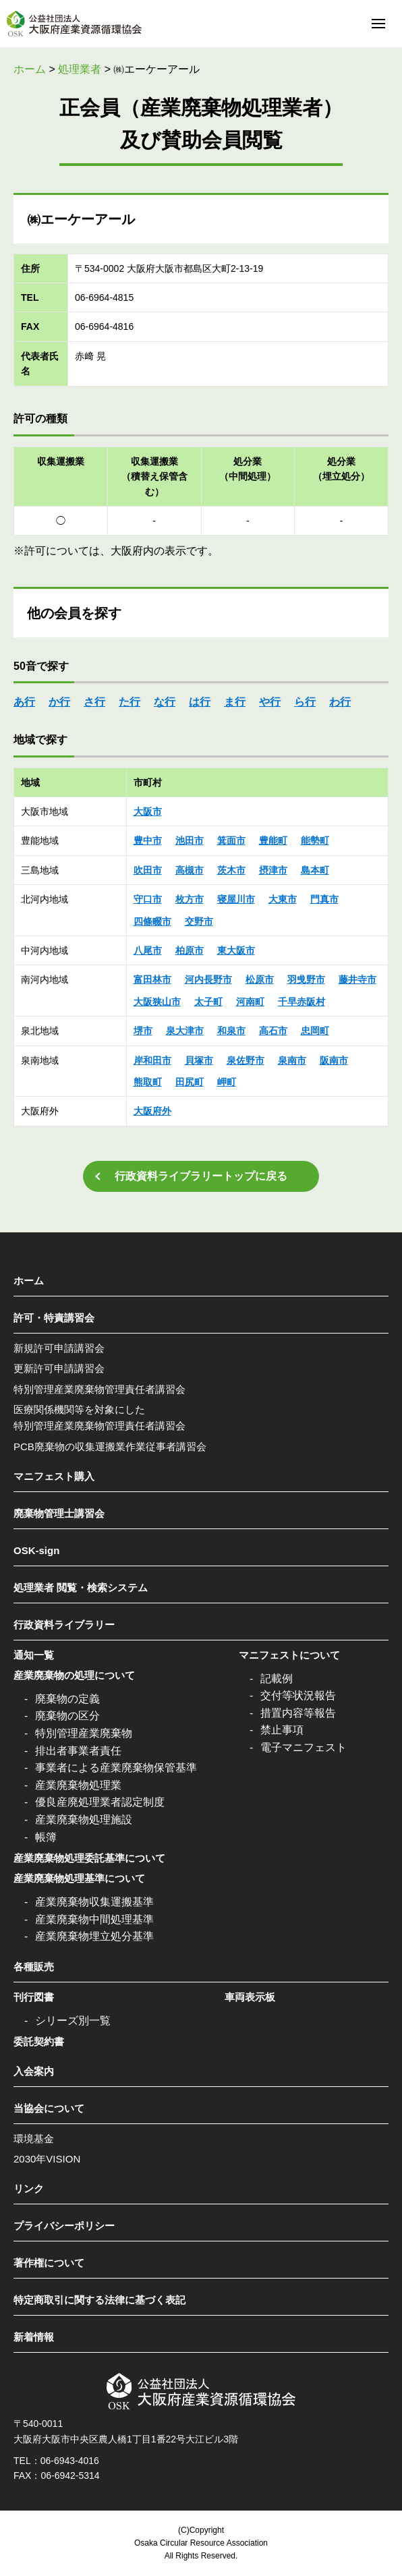  Describe the element at coordinates (59, 1513) in the screenshot. I see `廃棄物管理士講習会` at that location.